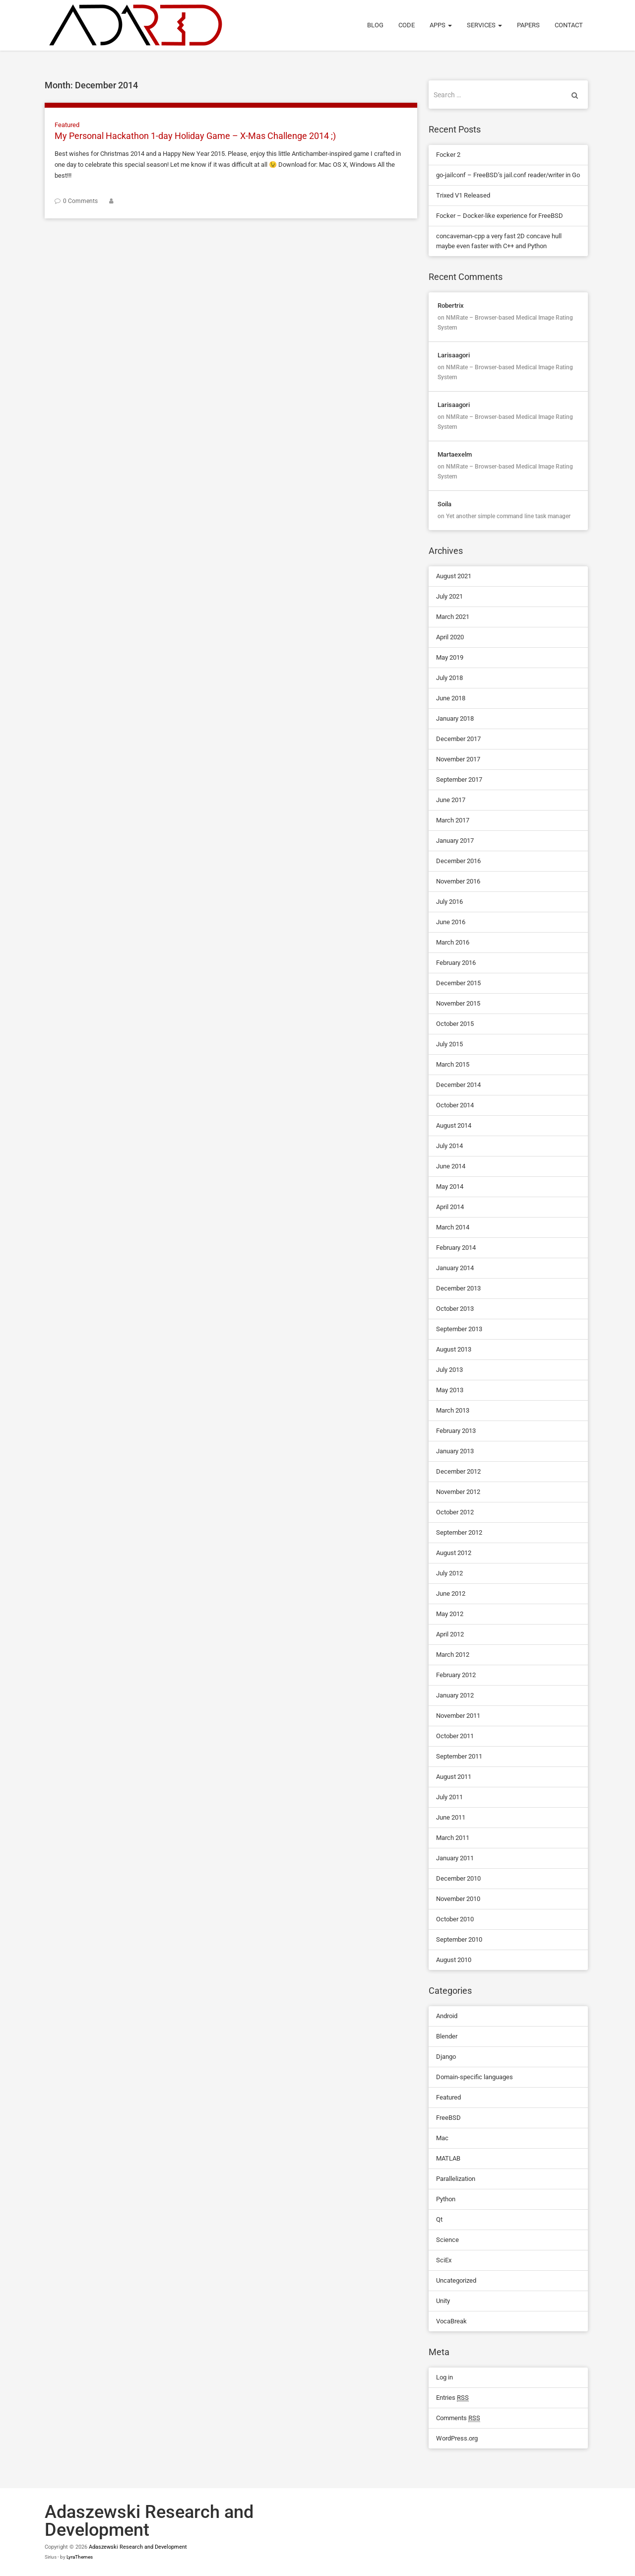 The height and width of the screenshot is (2576, 635). What do you see at coordinates (446, 2036) in the screenshot?
I see `Blender` at bounding box center [446, 2036].